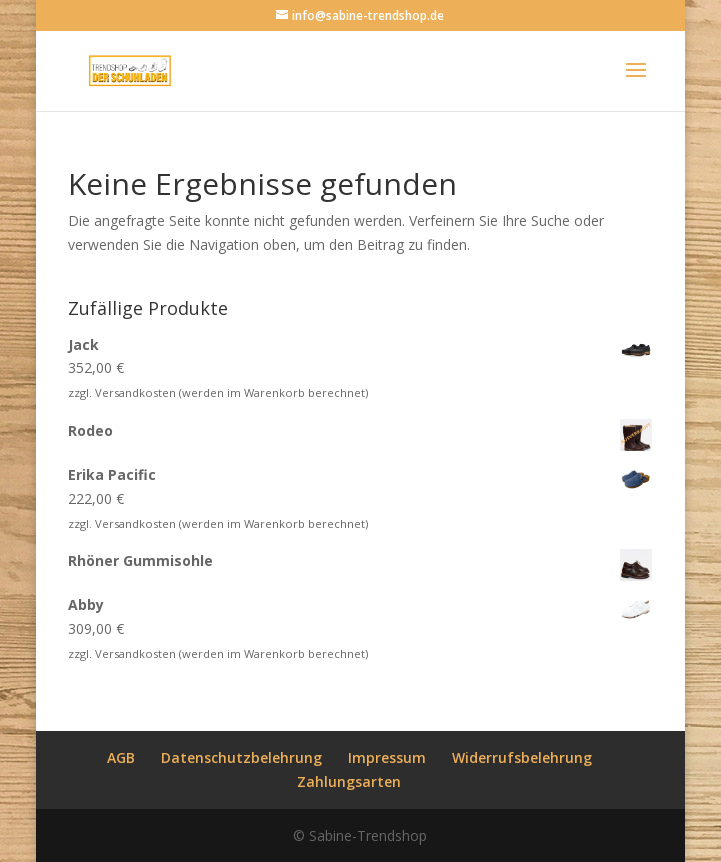 The image size is (721, 862). I want to click on Datenschutzbelehrung, so click(241, 757).